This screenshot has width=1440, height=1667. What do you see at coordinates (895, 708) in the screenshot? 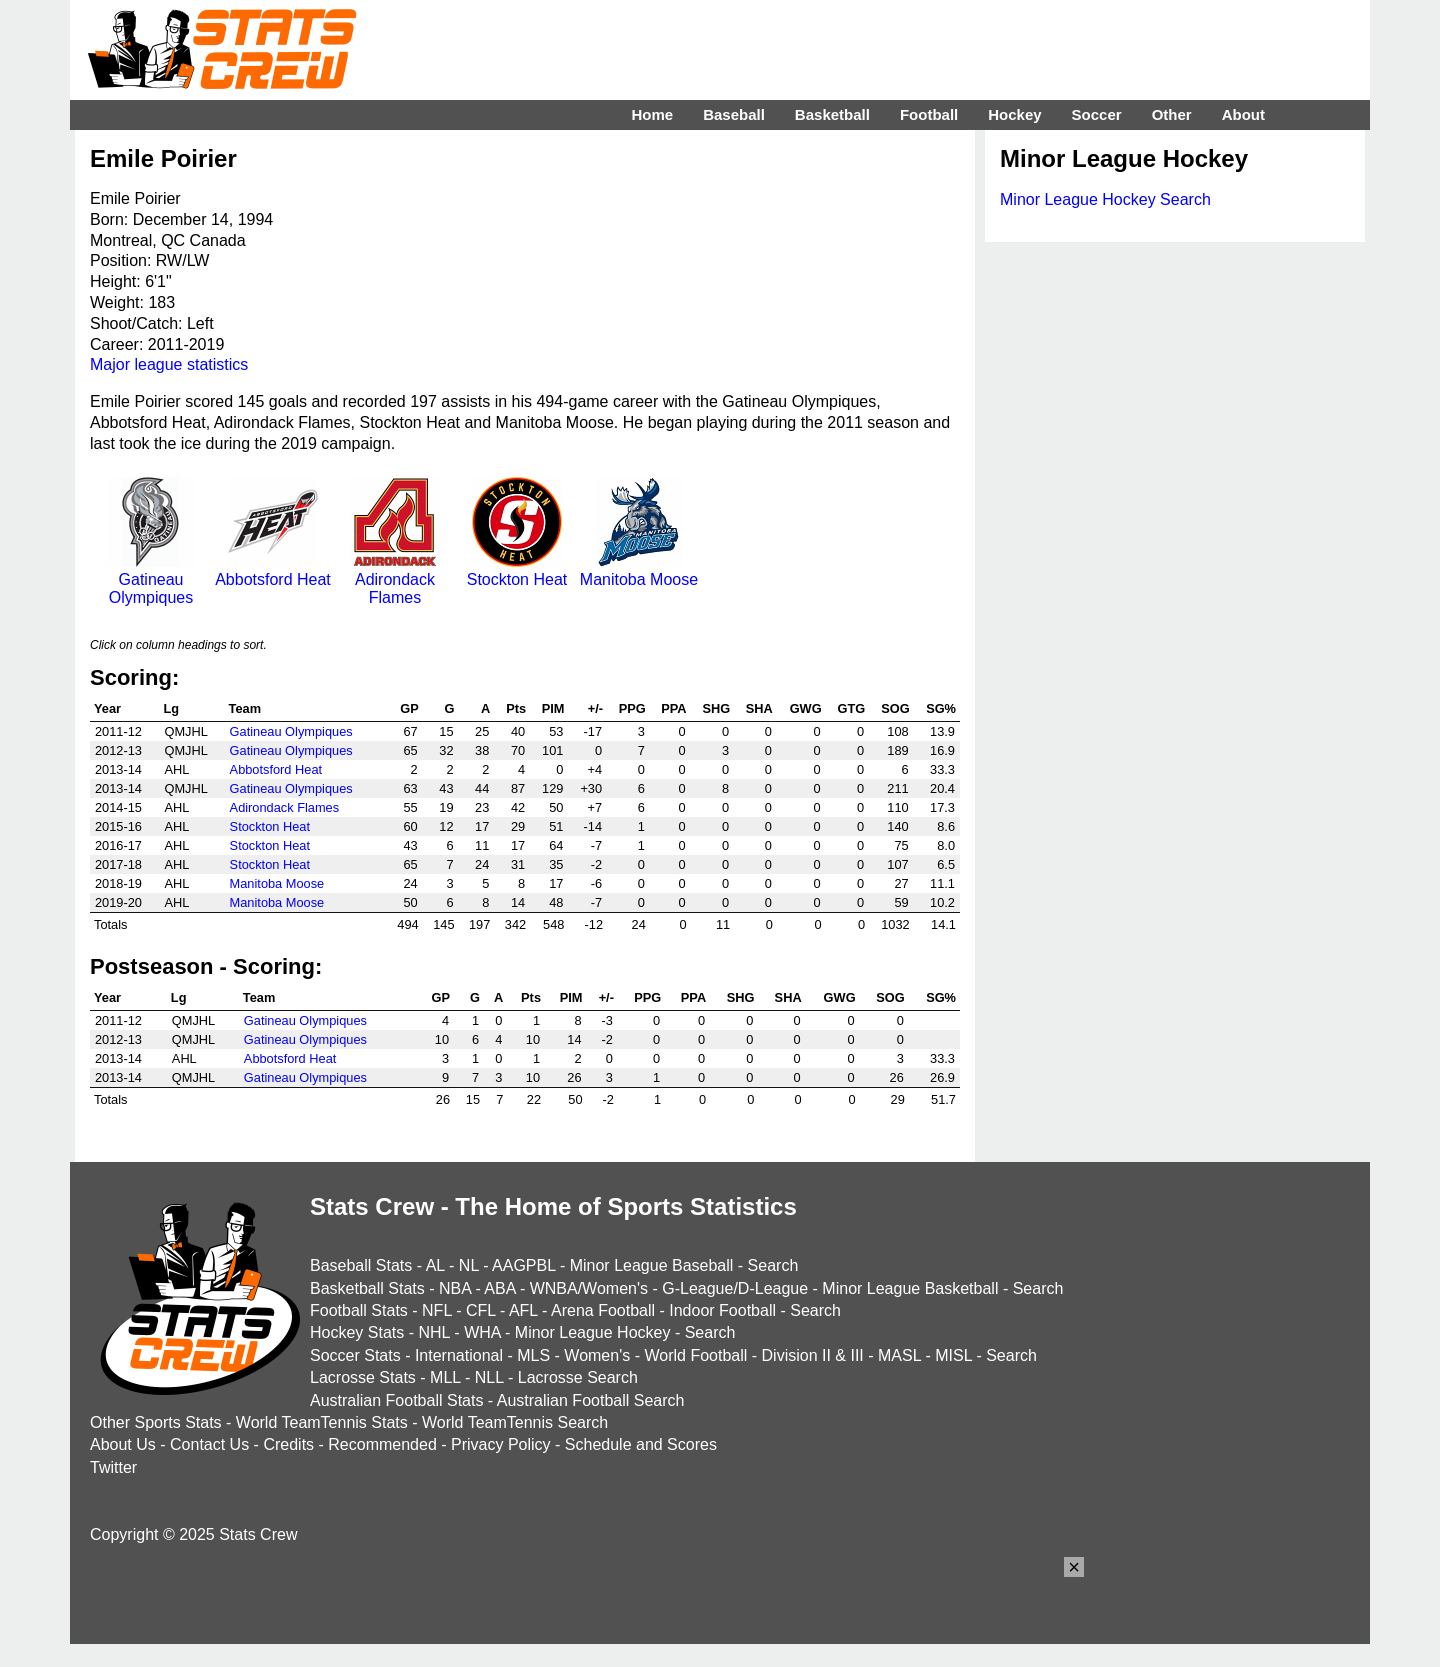
I see `SOG` at bounding box center [895, 708].